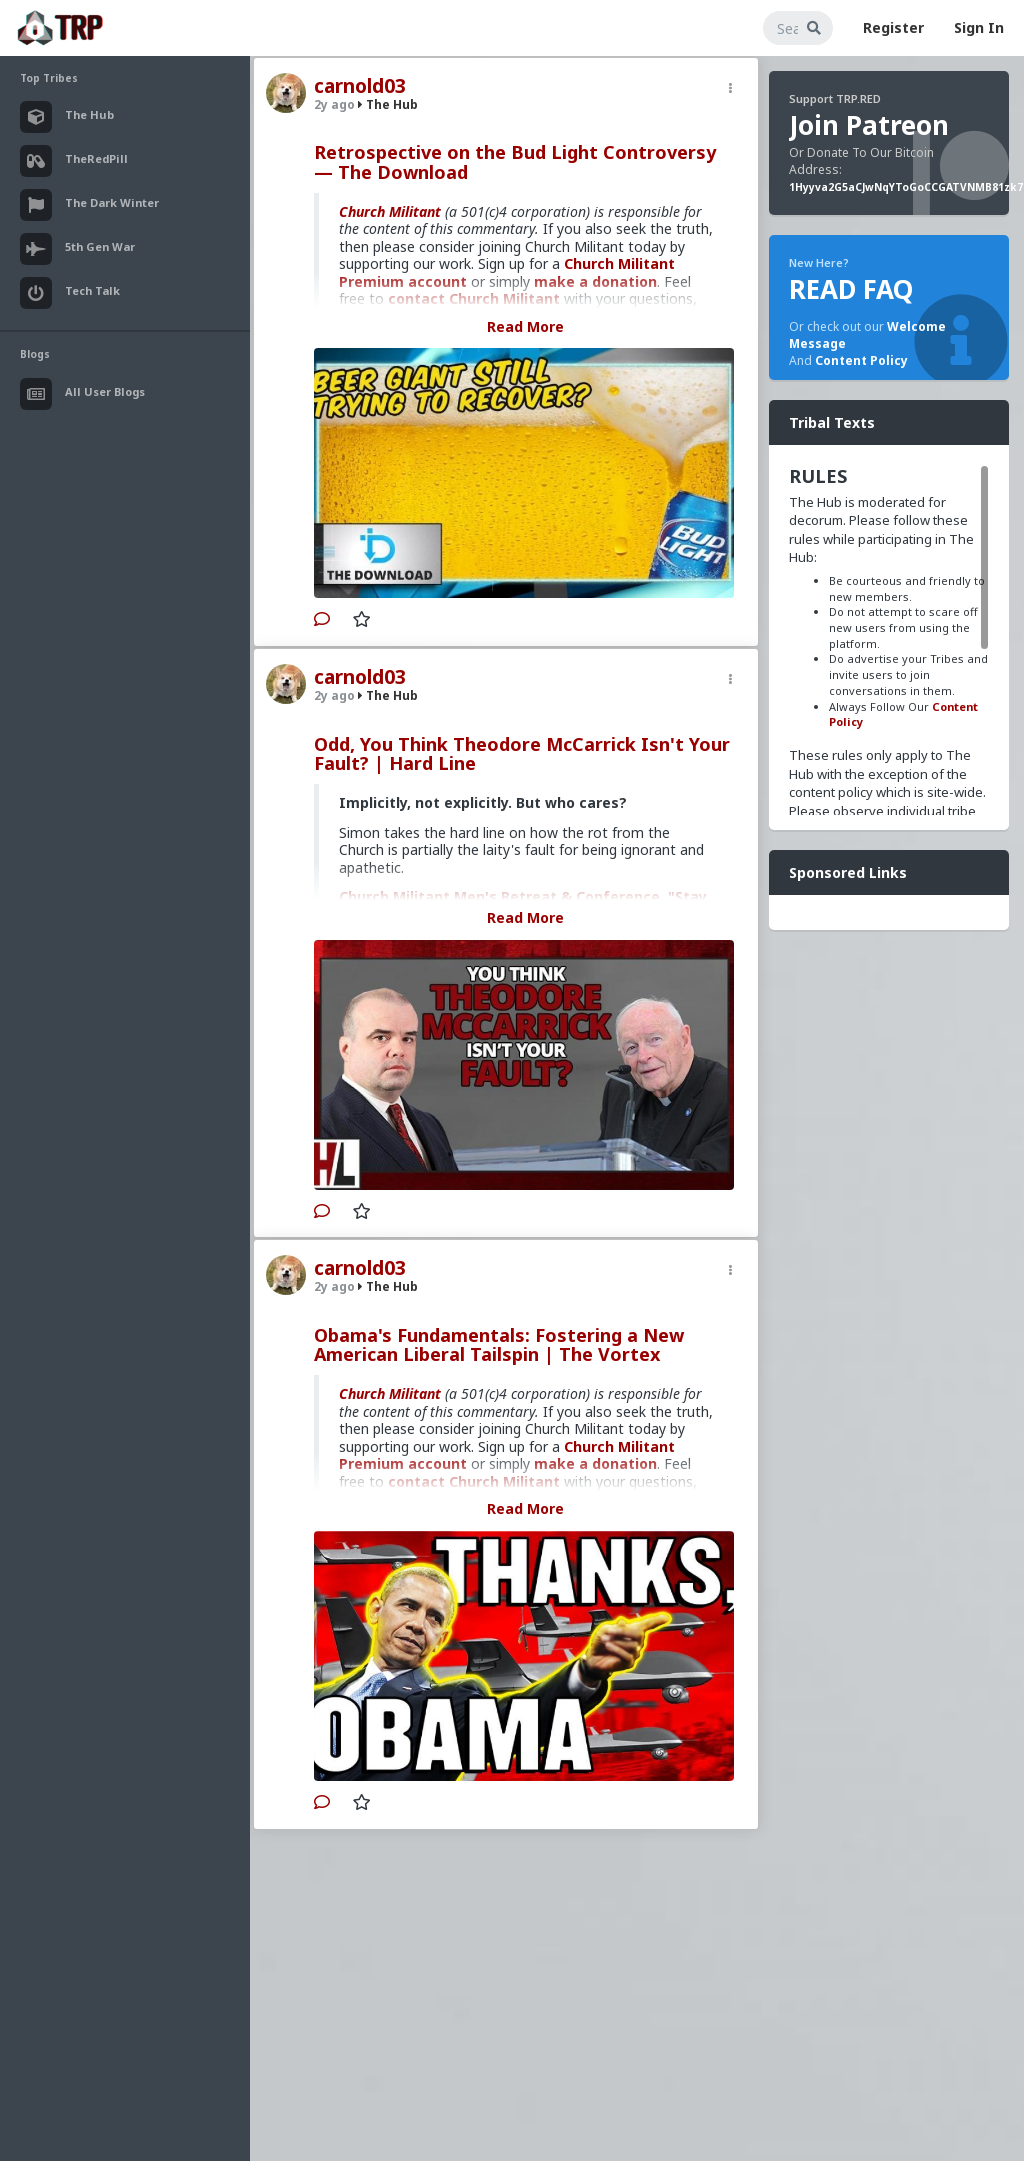  What do you see at coordinates (522, 754) in the screenshot?
I see `Odd, You Think Theodore McCarrick Isn't Your Fault? | Hard Line` at bounding box center [522, 754].